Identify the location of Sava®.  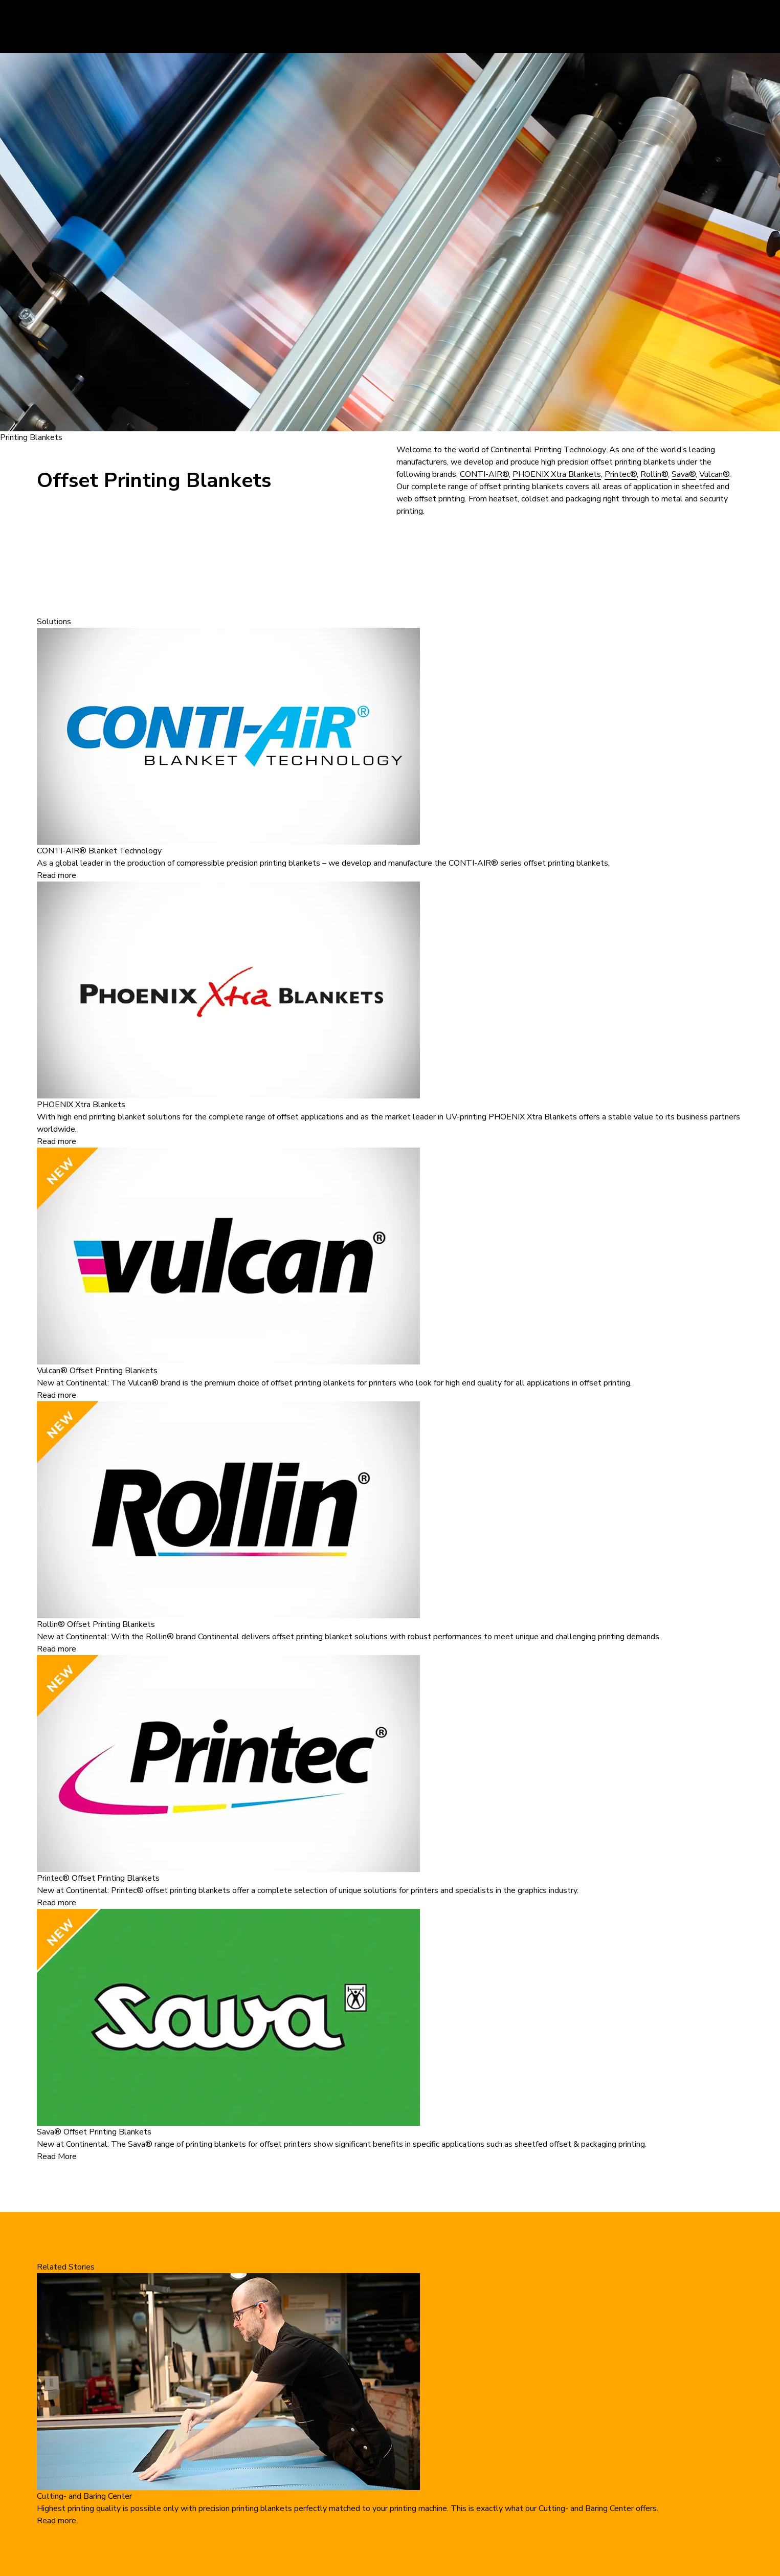
(684, 474).